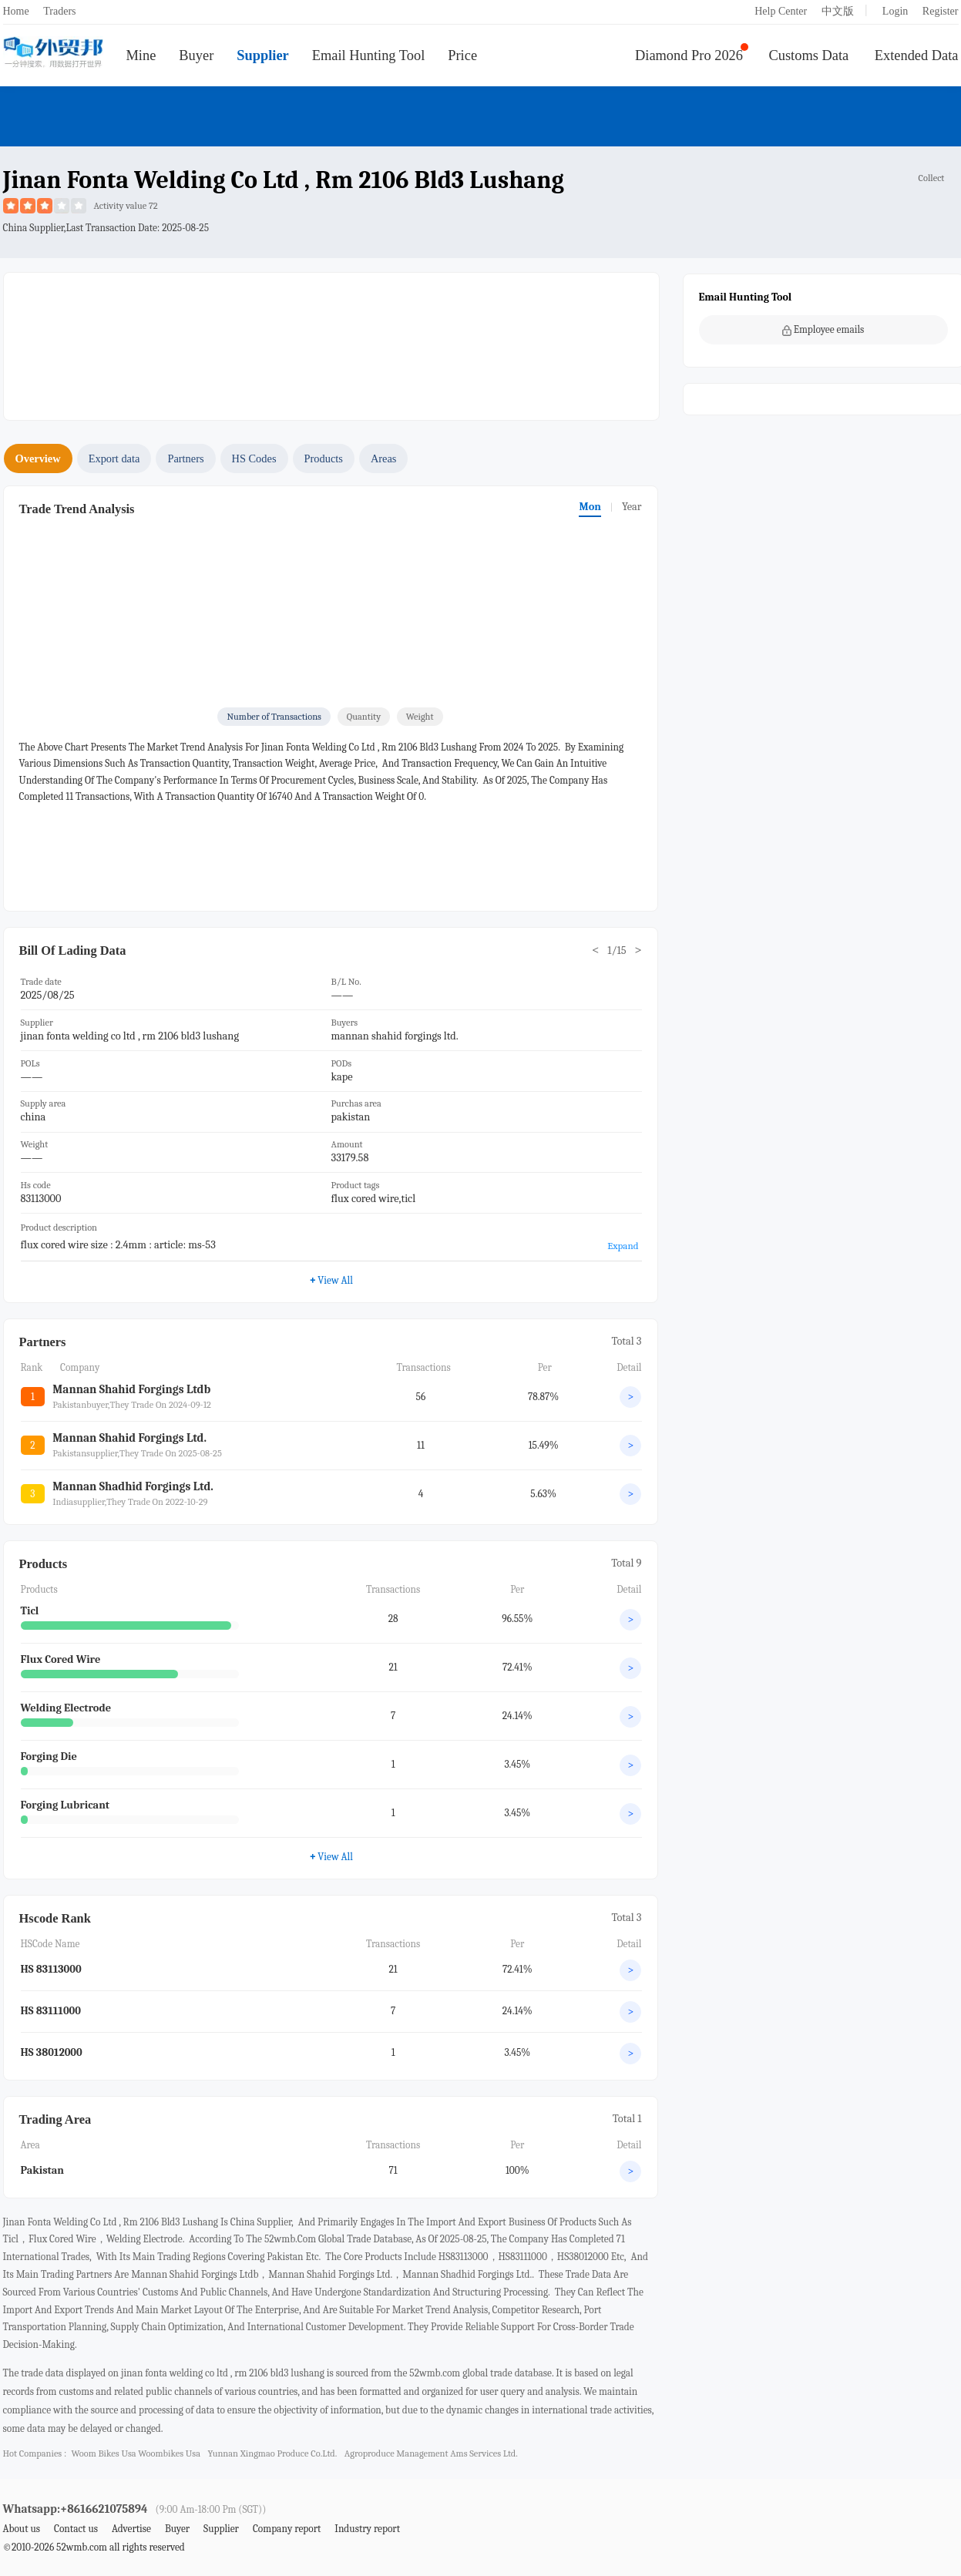 The width and height of the screenshot is (961, 2576). Describe the element at coordinates (131, 2528) in the screenshot. I see `Advertise` at that location.